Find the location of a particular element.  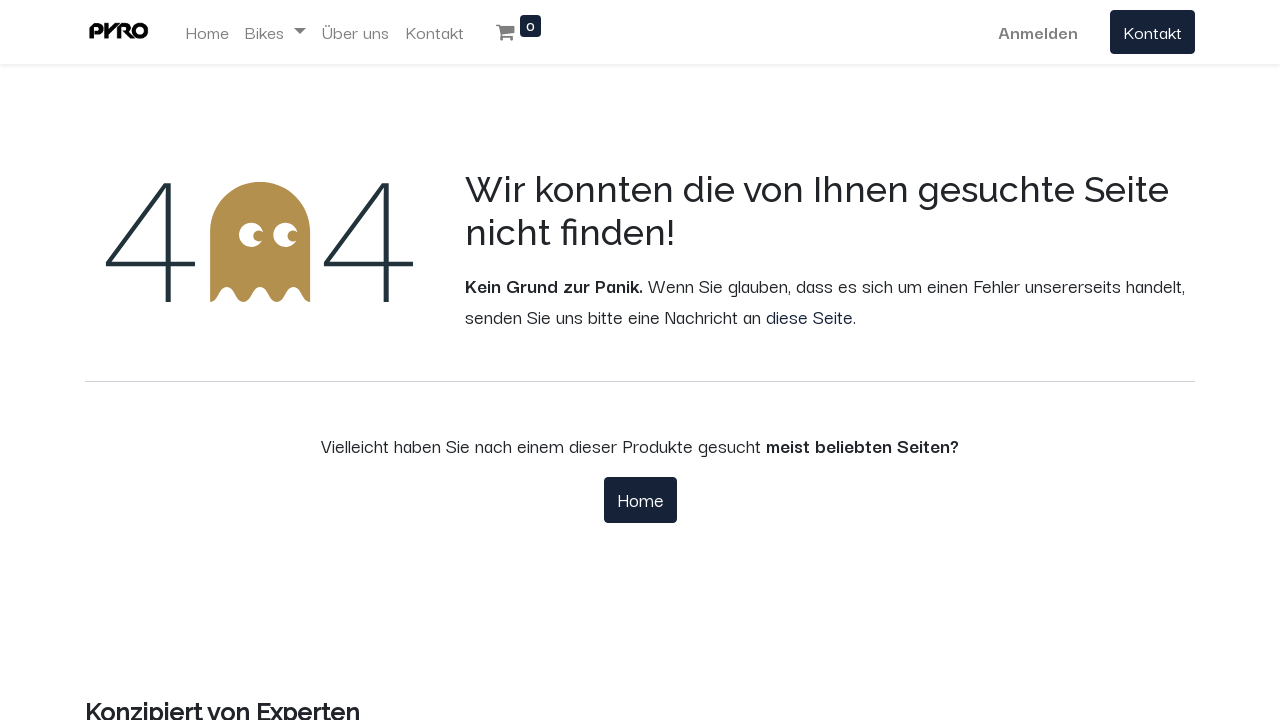

[menuitem] is located at coordinates (207, 32).